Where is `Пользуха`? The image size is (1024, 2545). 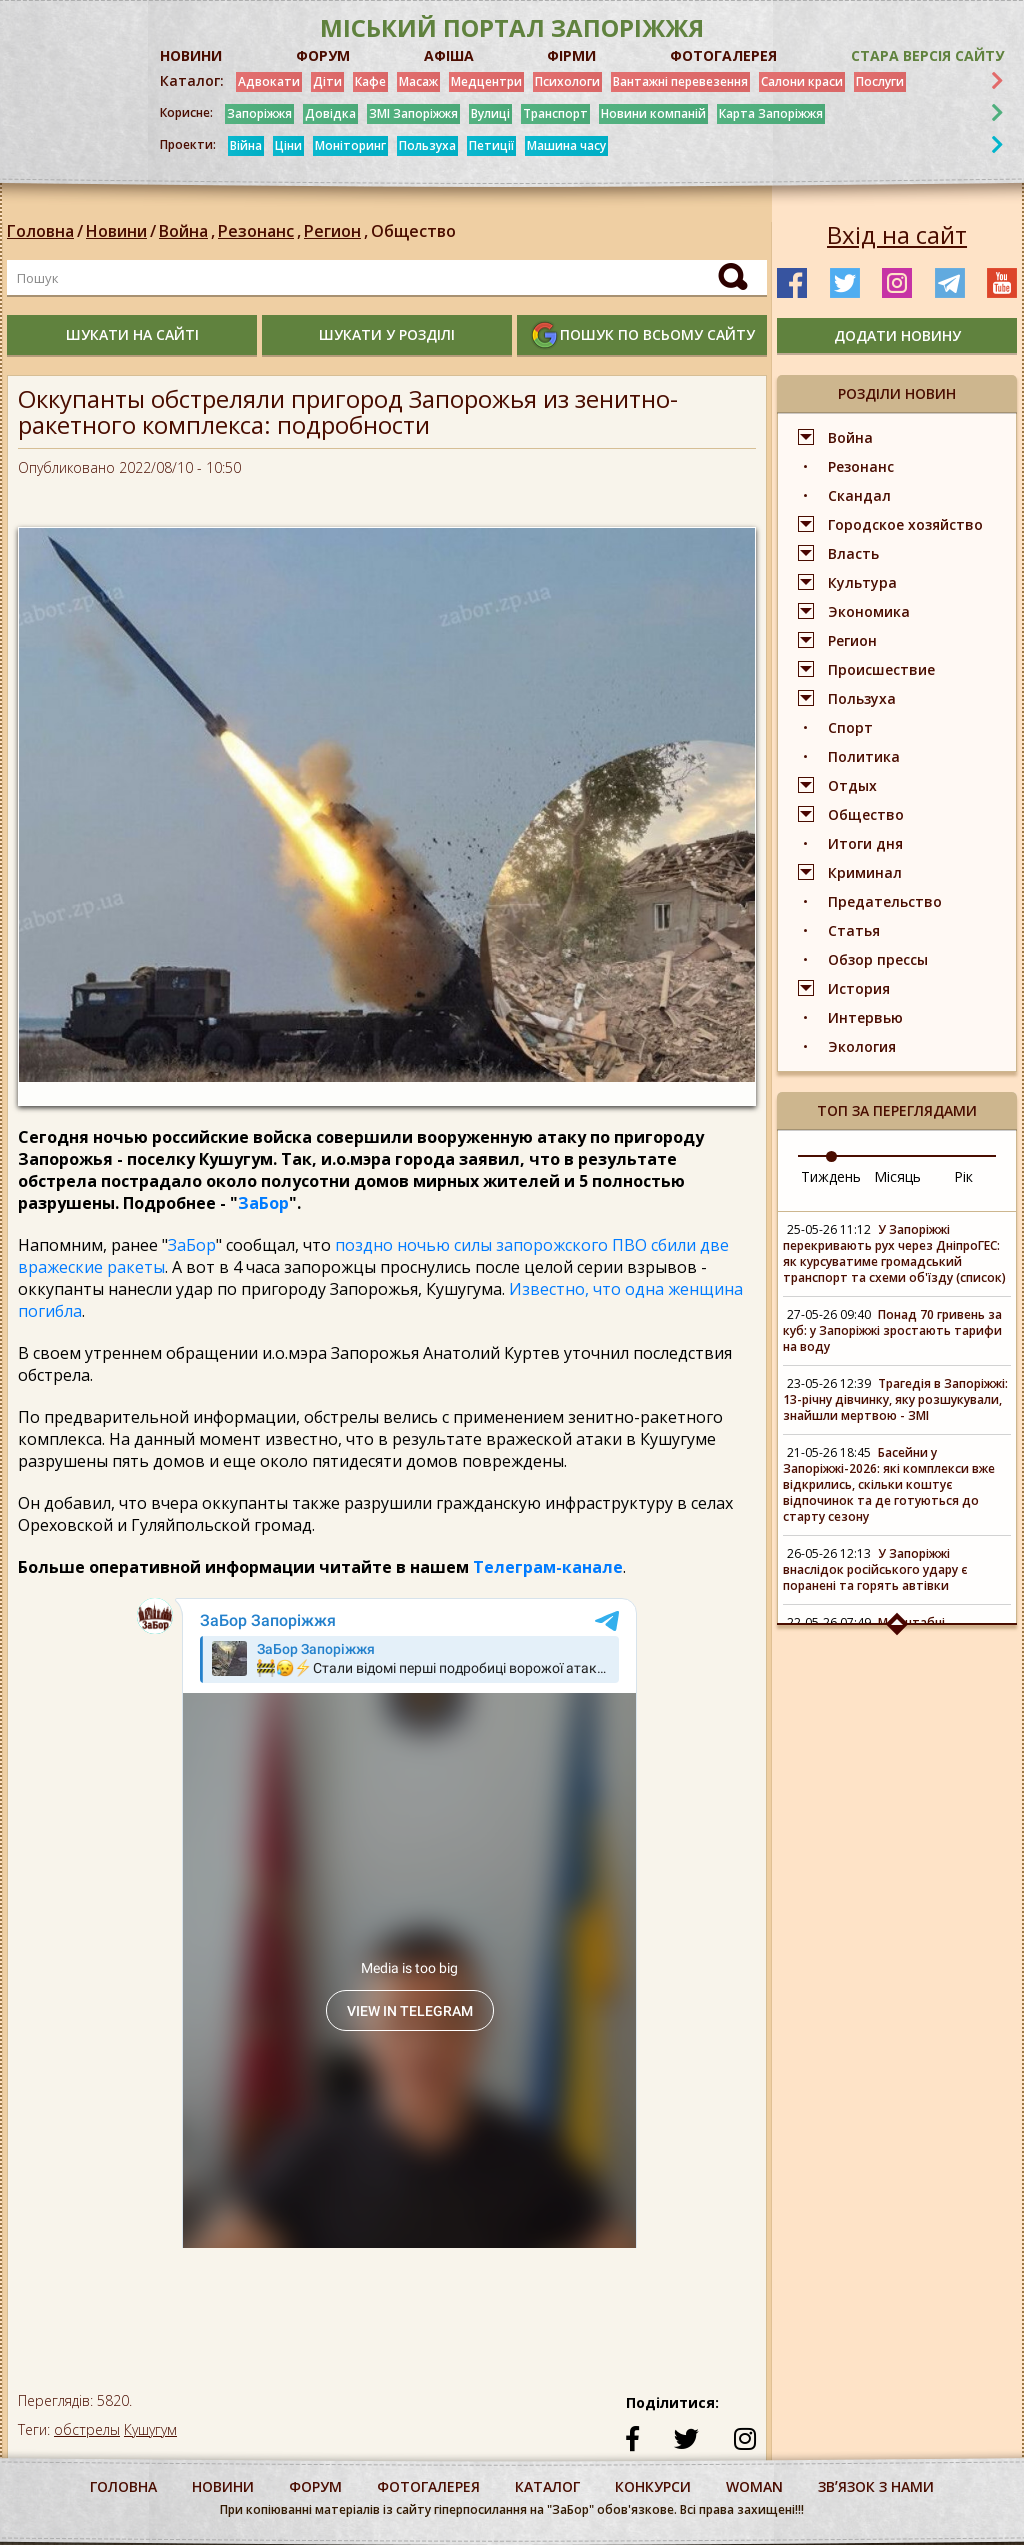 Пользуха is located at coordinates (427, 145).